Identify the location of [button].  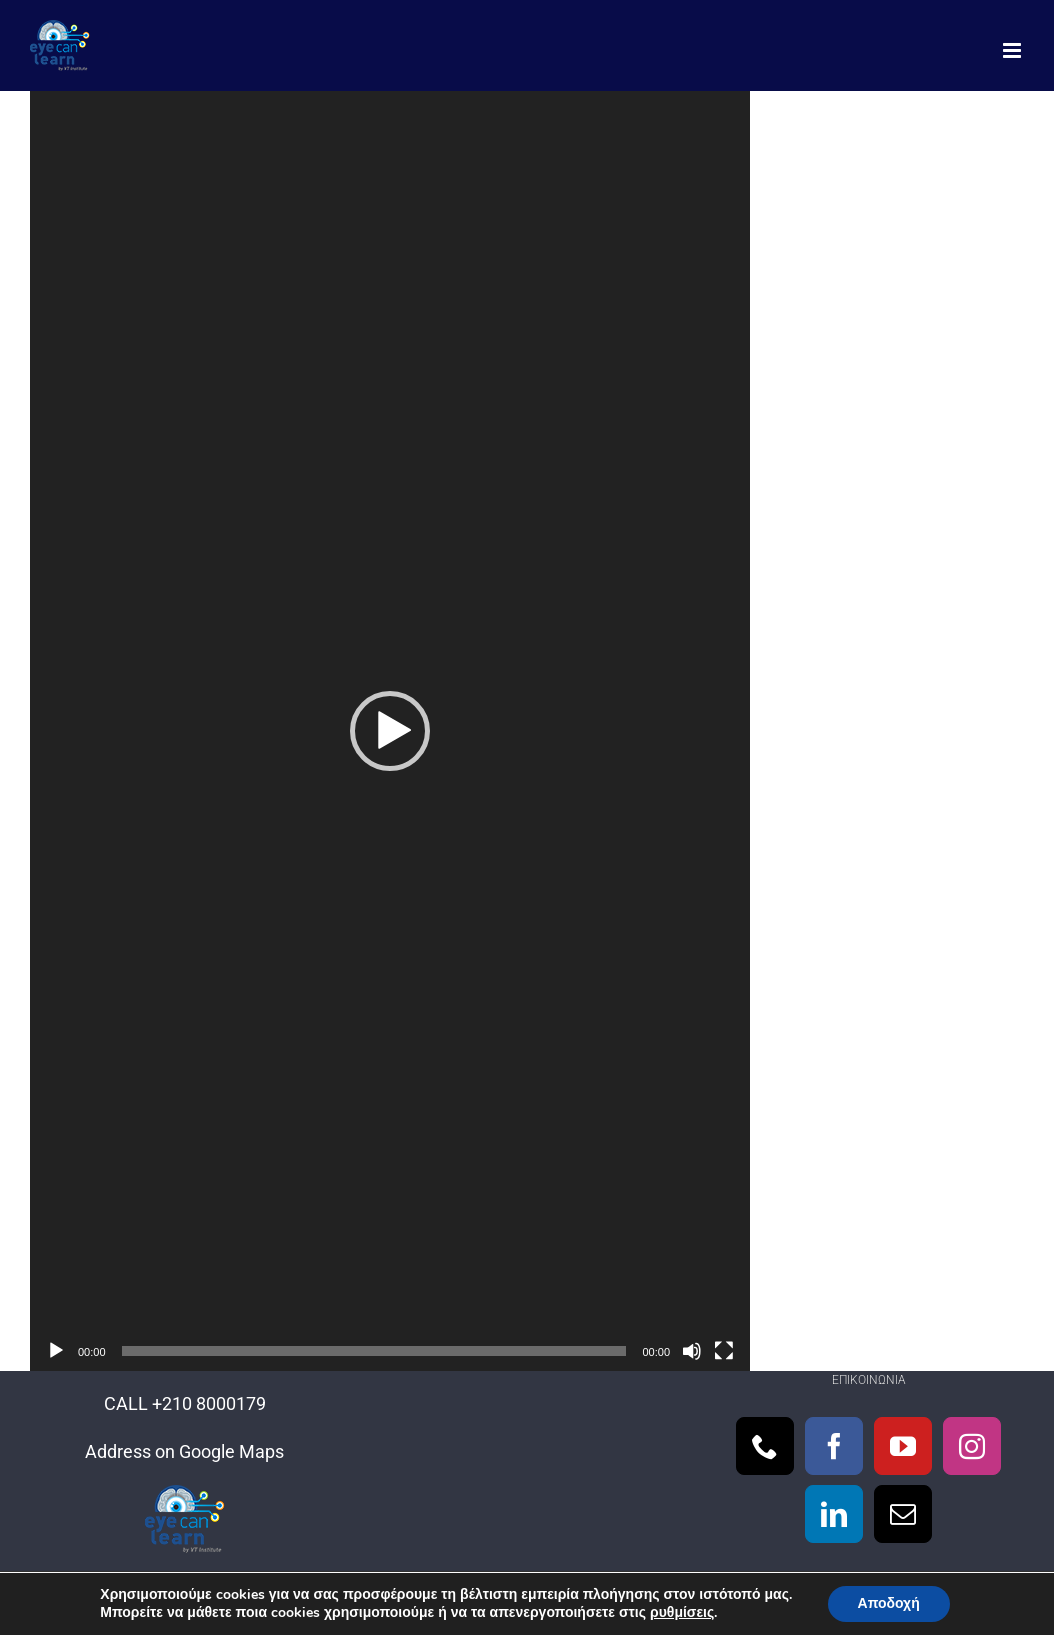
(390, 731).